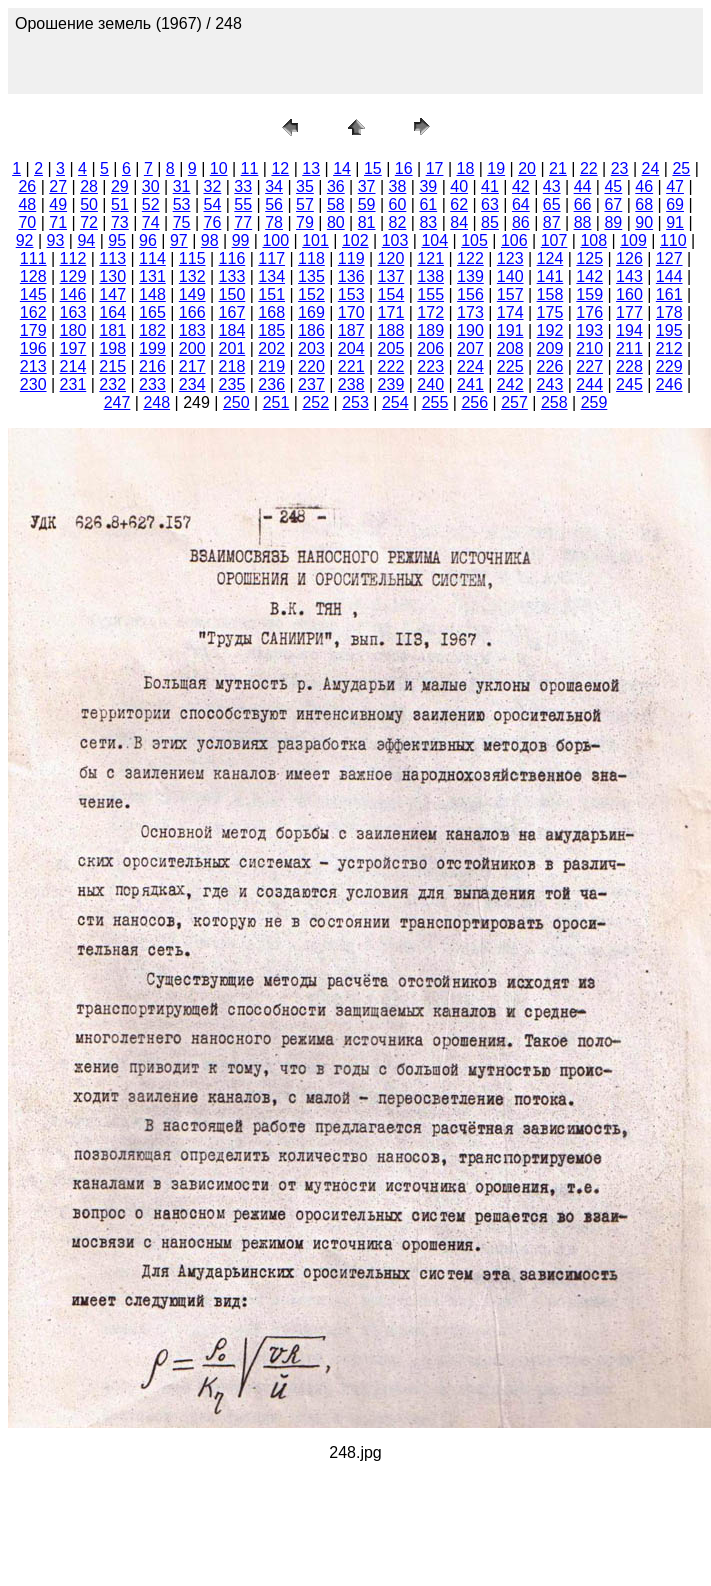 This screenshot has height=1586, width=711. Describe the element at coordinates (629, 366) in the screenshot. I see `228` at that location.